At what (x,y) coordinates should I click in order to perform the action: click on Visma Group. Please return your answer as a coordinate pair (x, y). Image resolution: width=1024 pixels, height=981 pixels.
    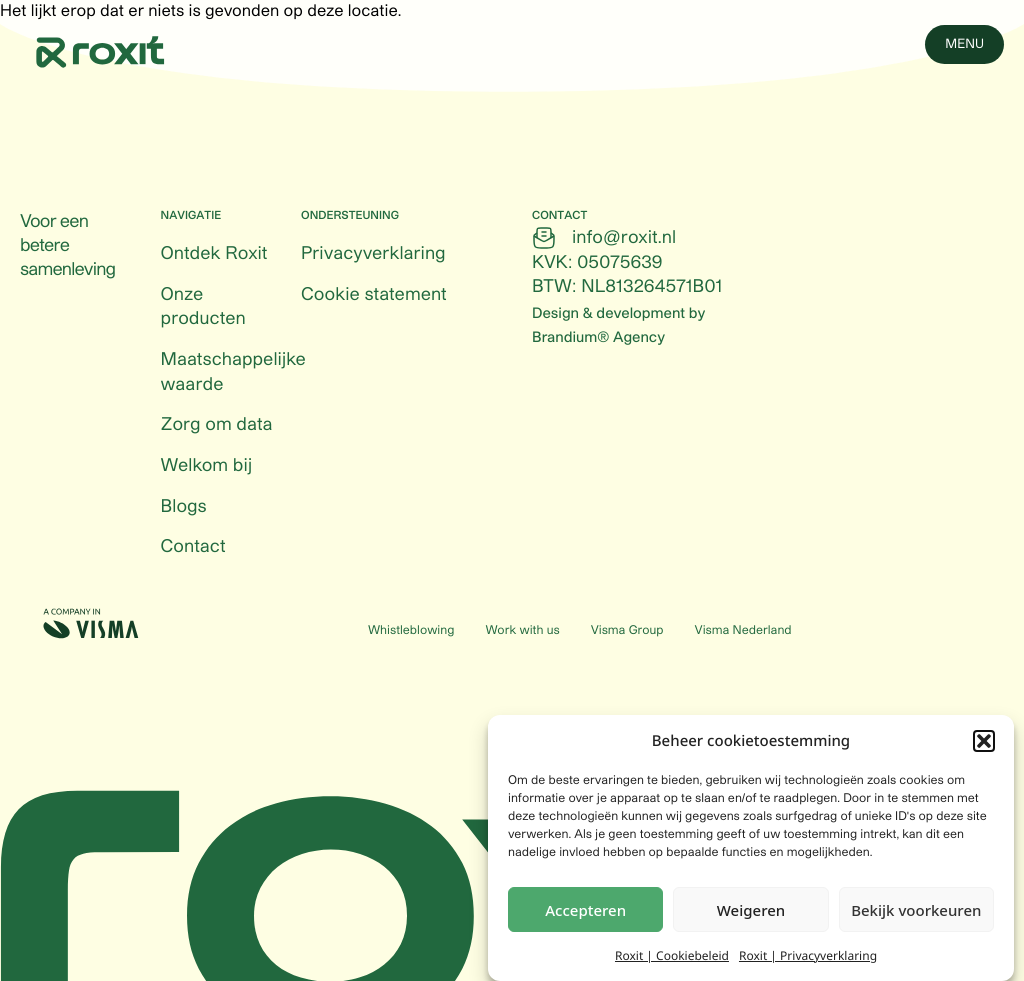
    Looking at the image, I should click on (627, 631).